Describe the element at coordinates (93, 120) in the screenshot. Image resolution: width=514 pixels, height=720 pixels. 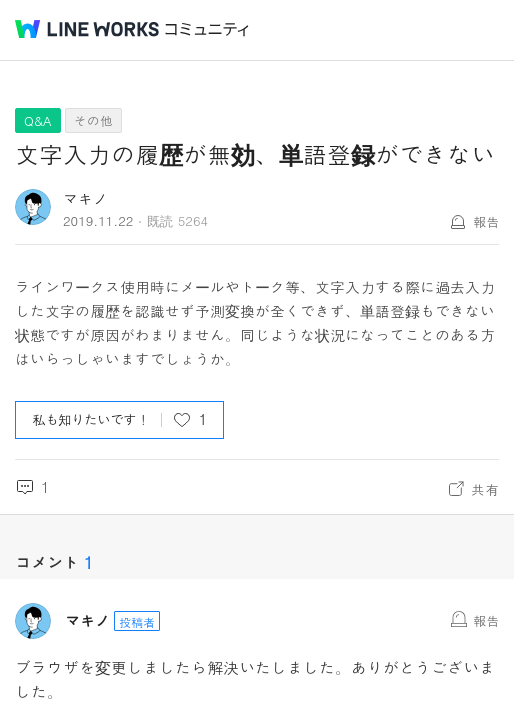
I see `その他` at that location.